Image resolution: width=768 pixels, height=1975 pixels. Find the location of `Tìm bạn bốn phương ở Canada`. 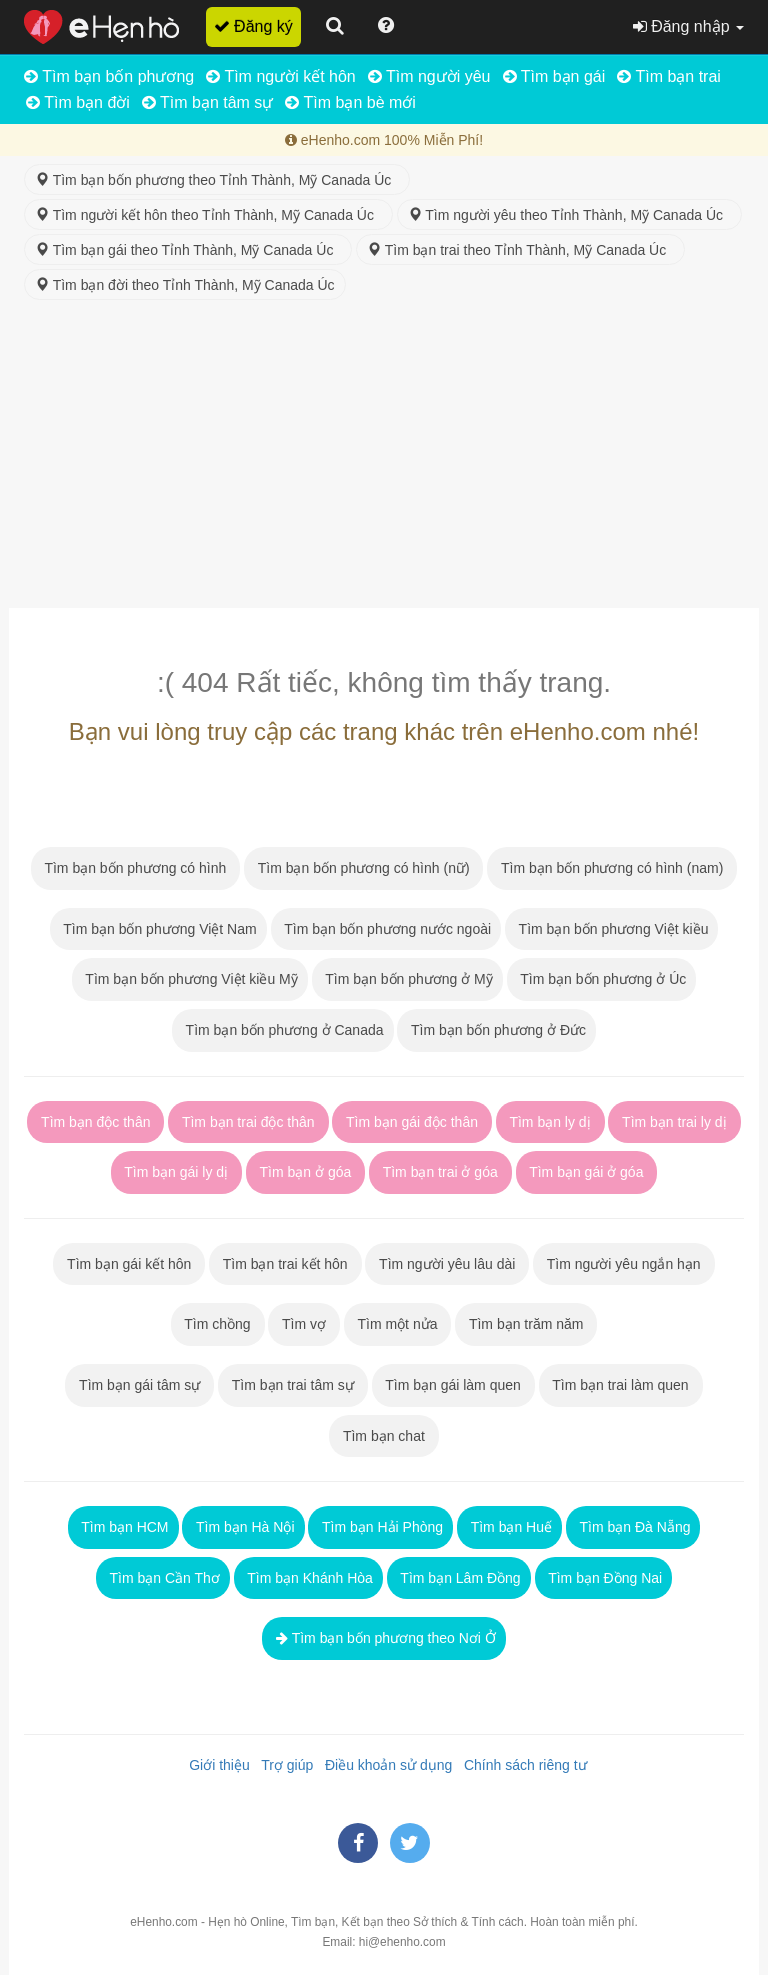

Tìm bạn bốn phương ở Canada is located at coordinates (283, 1030).